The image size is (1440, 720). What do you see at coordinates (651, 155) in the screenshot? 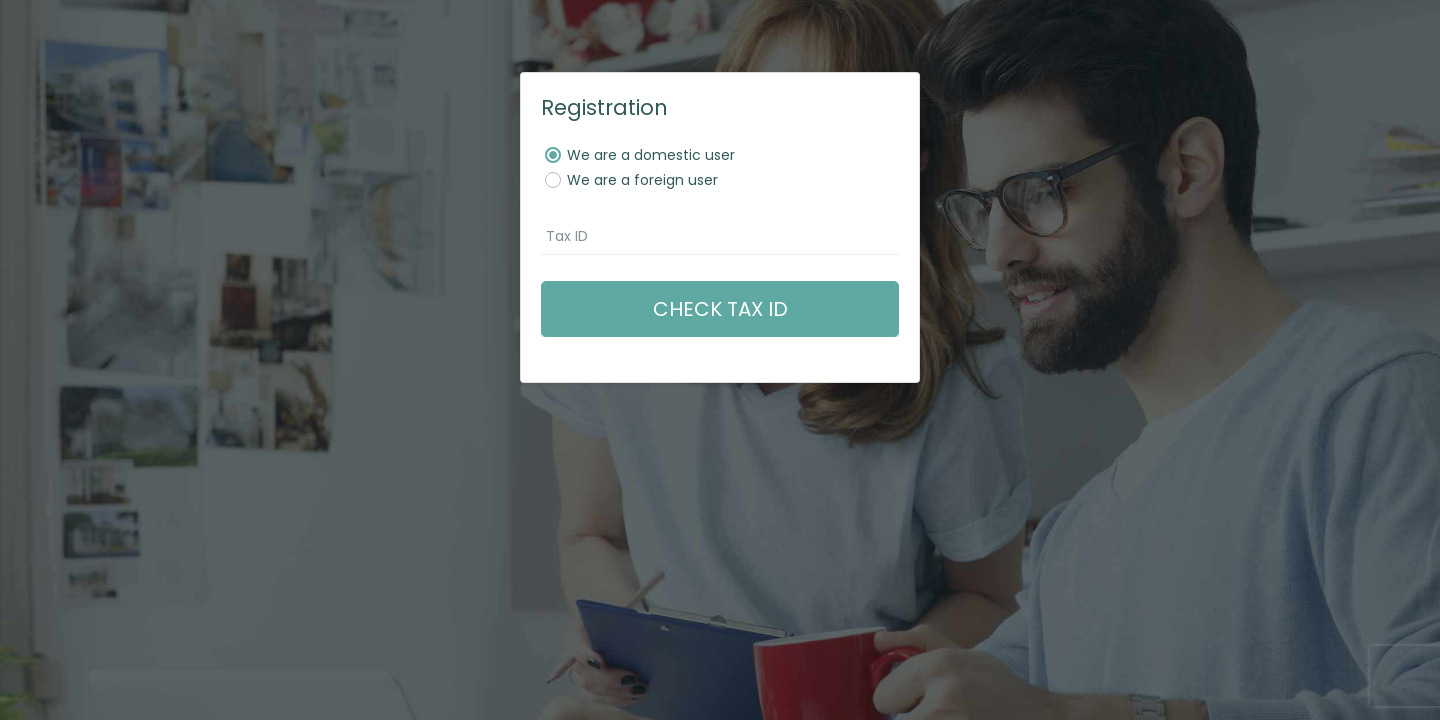
I see `We are a domestic user` at bounding box center [651, 155].